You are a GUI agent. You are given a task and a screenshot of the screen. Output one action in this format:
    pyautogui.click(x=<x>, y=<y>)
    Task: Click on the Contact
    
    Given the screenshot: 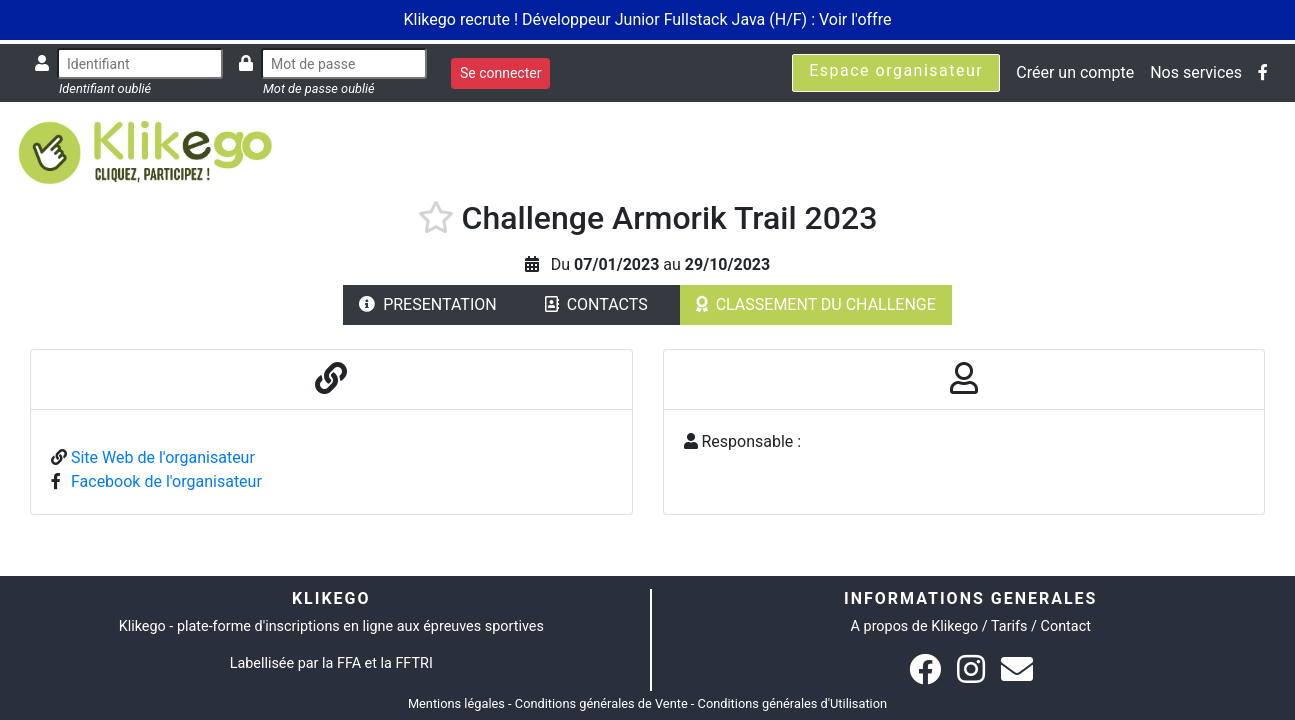 What is the action you would take?
    pyautogui.click(x=1066, y=626)
    